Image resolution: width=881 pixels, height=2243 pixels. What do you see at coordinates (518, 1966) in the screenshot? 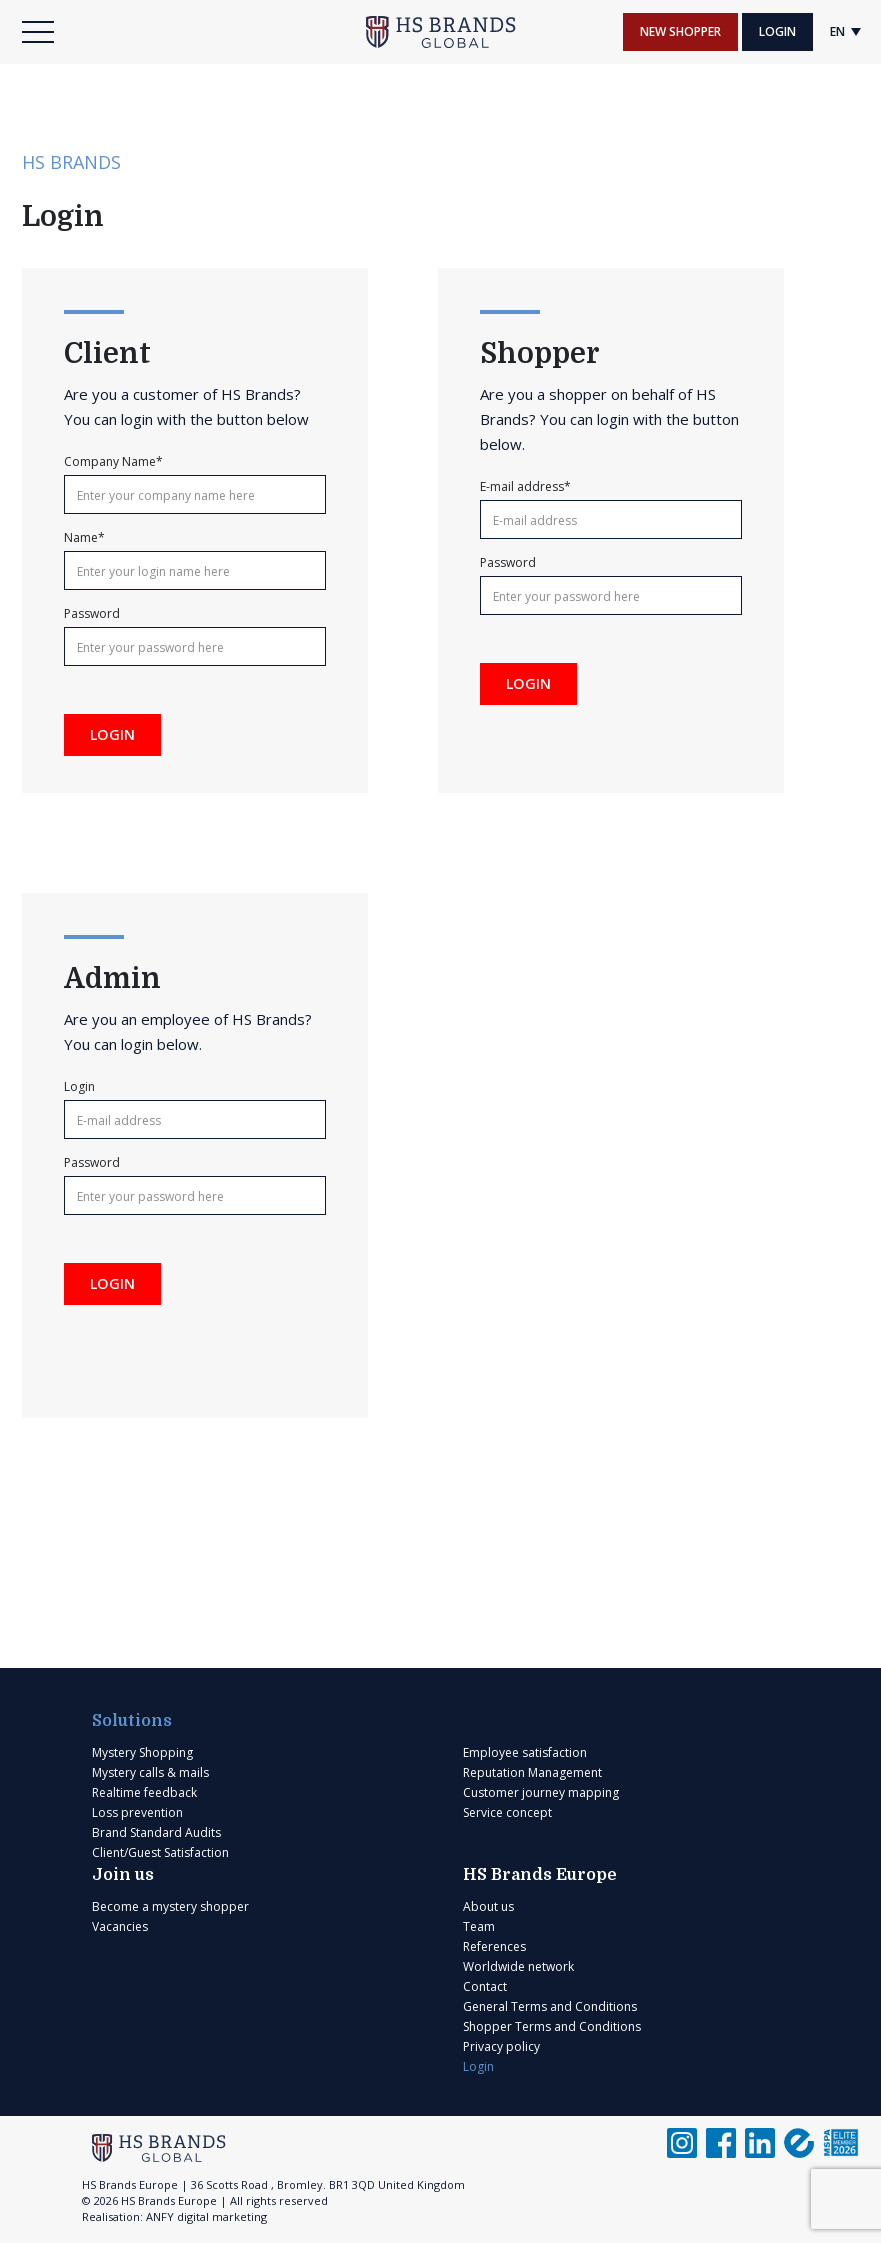
I see `Worldwide network` at bounding box center [518, 1966].